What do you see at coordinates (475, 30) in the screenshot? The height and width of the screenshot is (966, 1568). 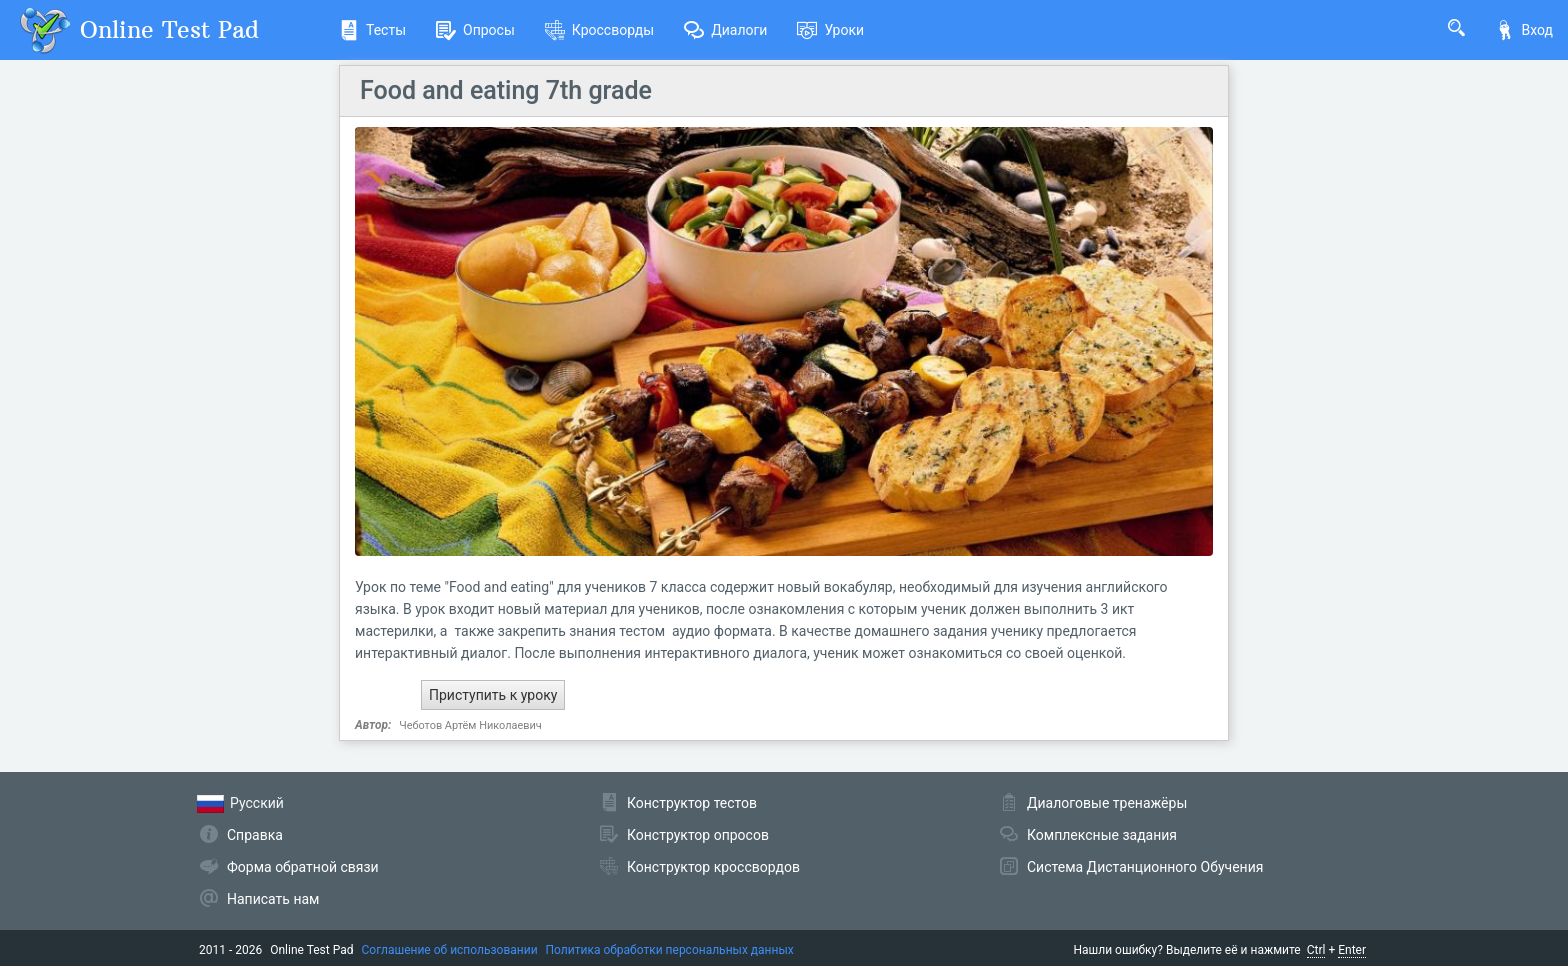 I see `Опросы` at bounding box center [475, 30].